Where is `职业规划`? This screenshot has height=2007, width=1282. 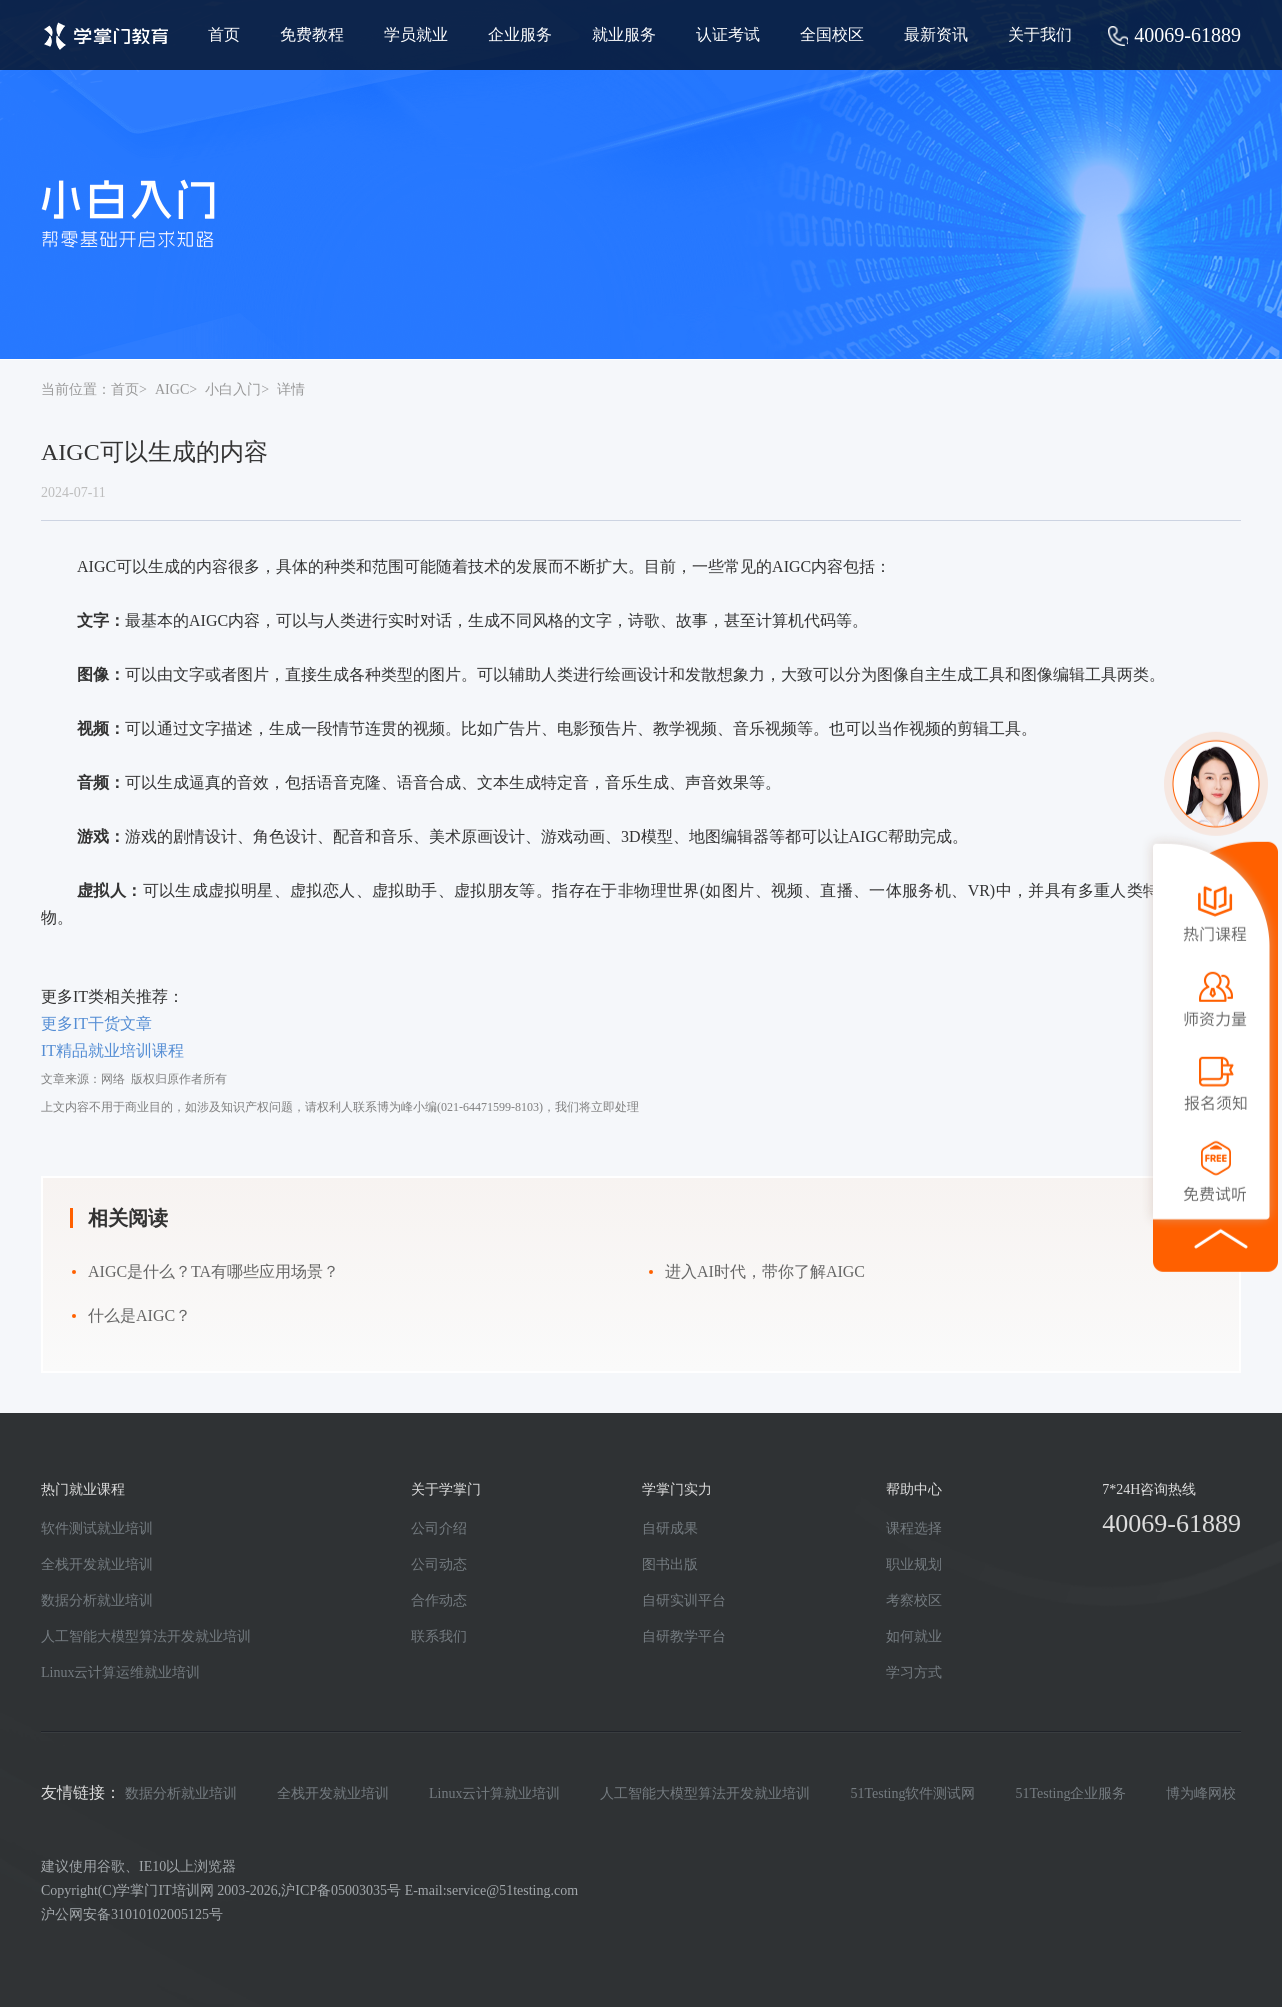
职业规划 is located at coordinates (914, 1564).